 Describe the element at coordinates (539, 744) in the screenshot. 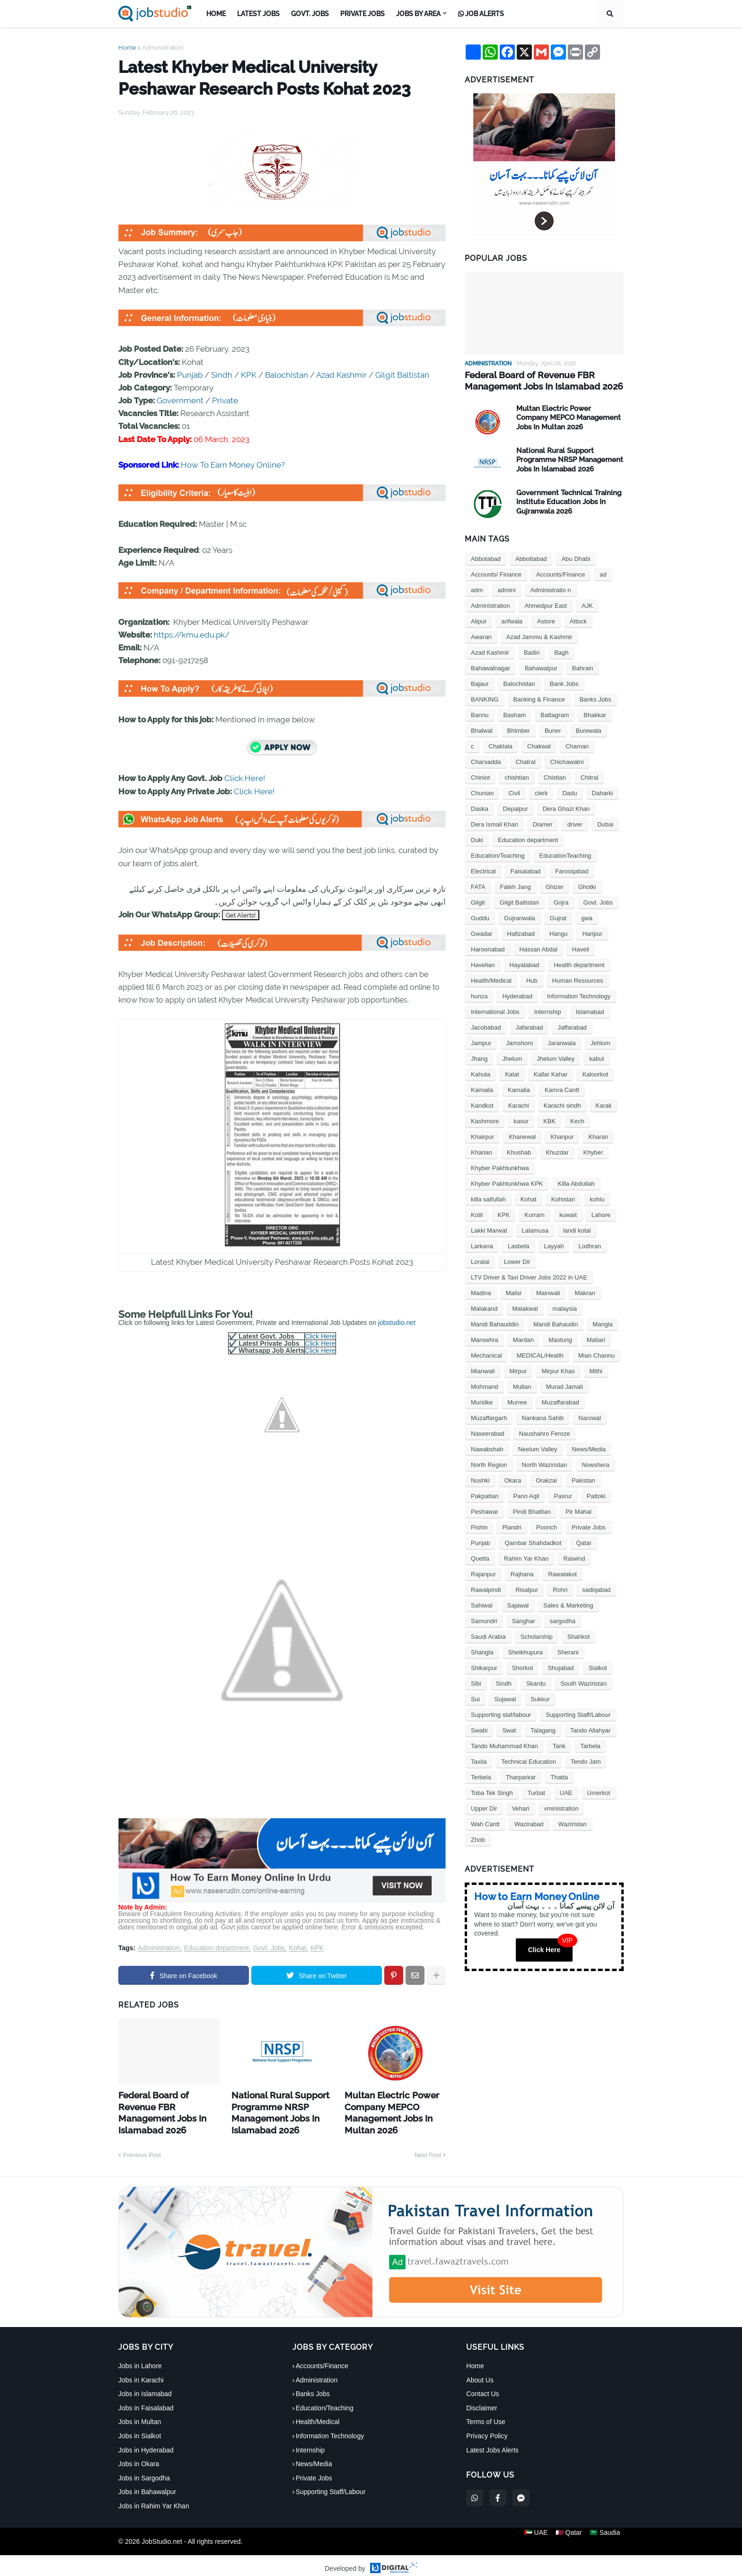

I see `Chakwal` at that location.